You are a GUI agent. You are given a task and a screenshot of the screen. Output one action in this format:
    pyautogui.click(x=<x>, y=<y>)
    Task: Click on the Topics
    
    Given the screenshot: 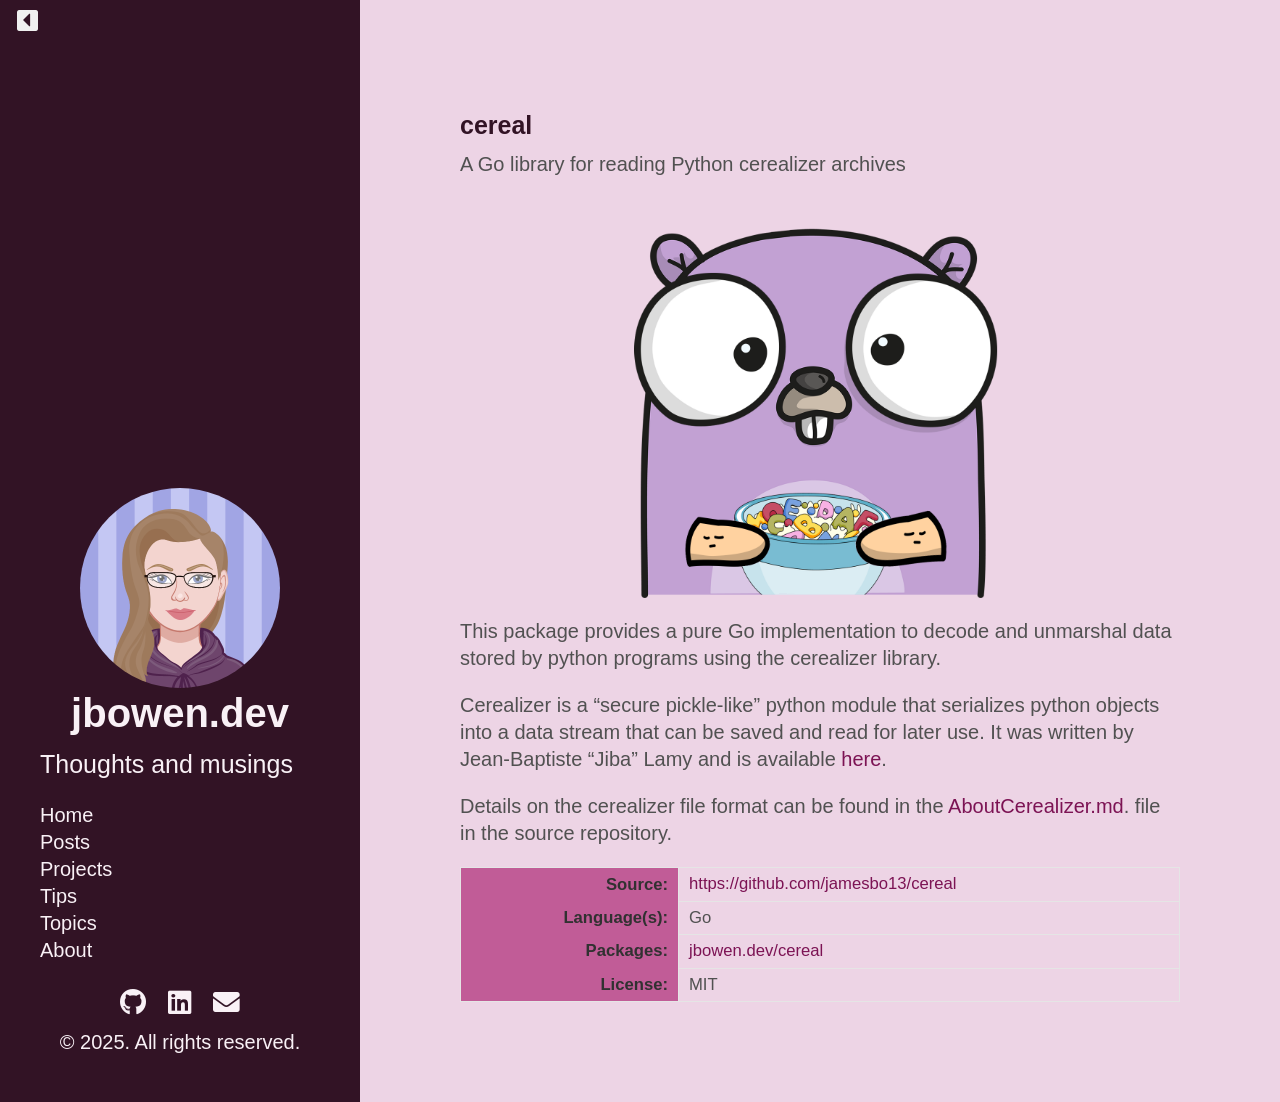 What is the action you would take?
    pyautogui.click(x=68, y=923)
    